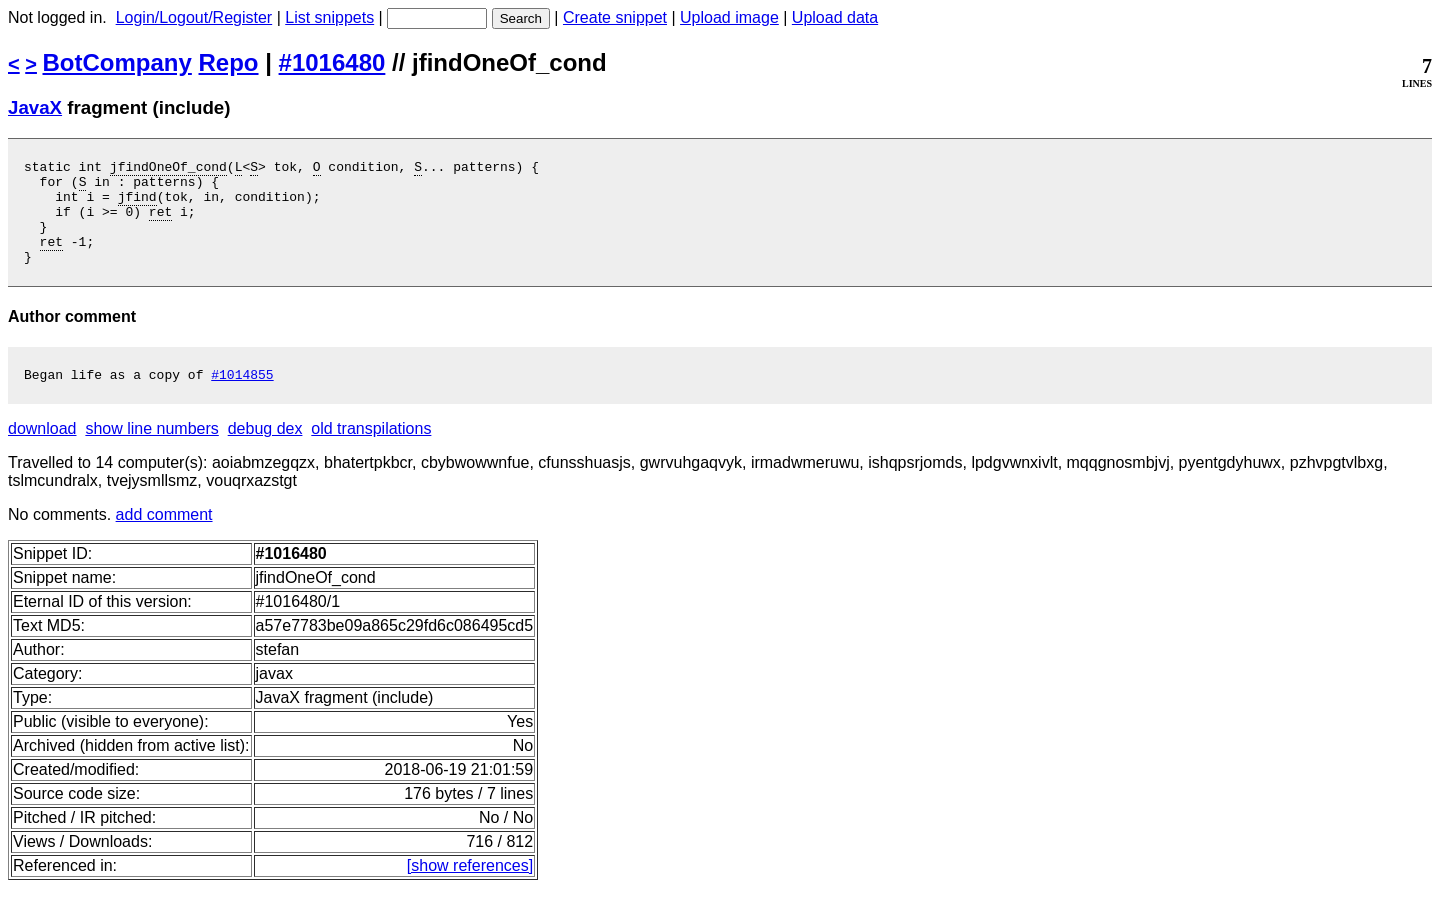  I want to click on add comment, so click(164, 538).